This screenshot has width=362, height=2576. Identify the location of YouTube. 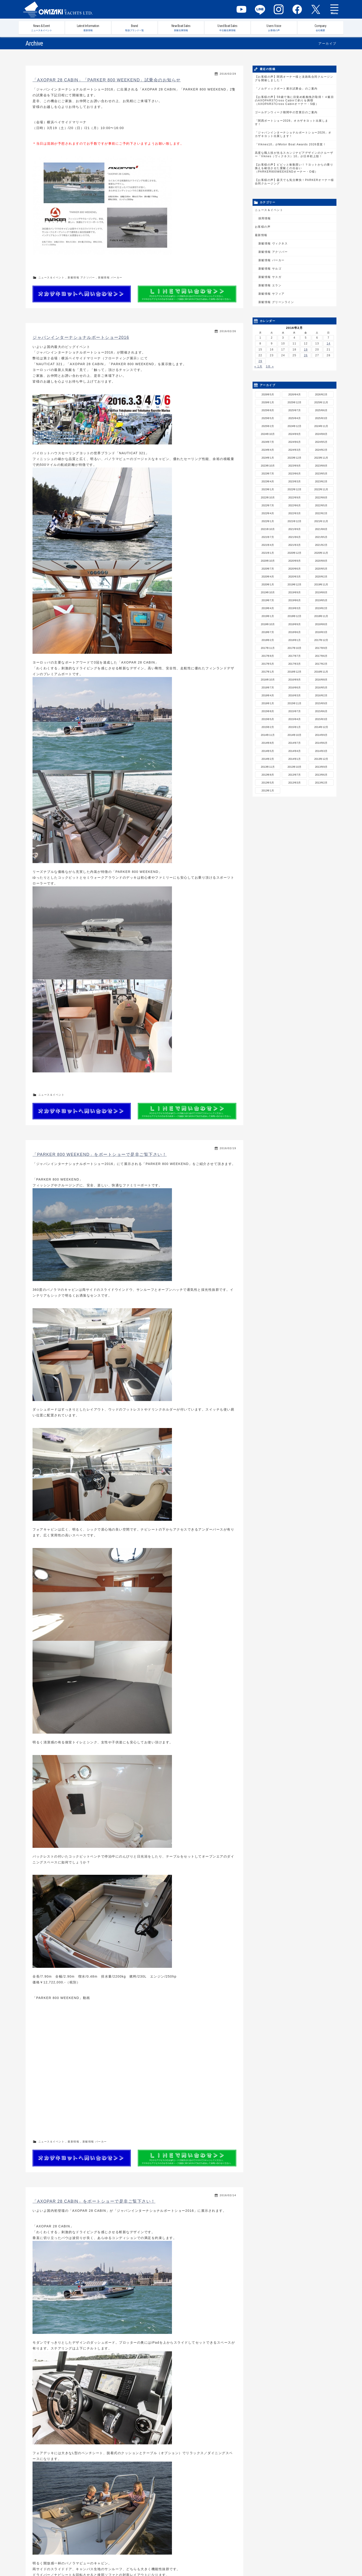
(241, 9).